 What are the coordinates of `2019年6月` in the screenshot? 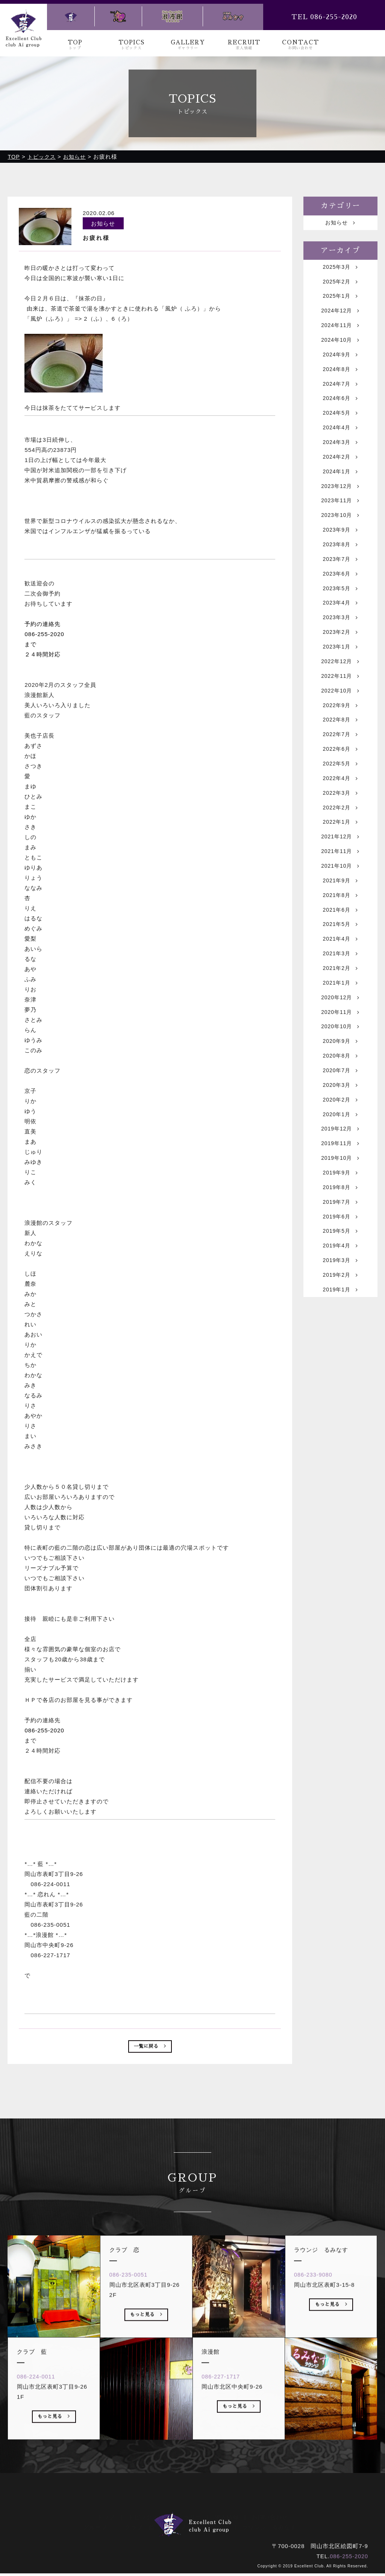 It's located at (340, 1296).